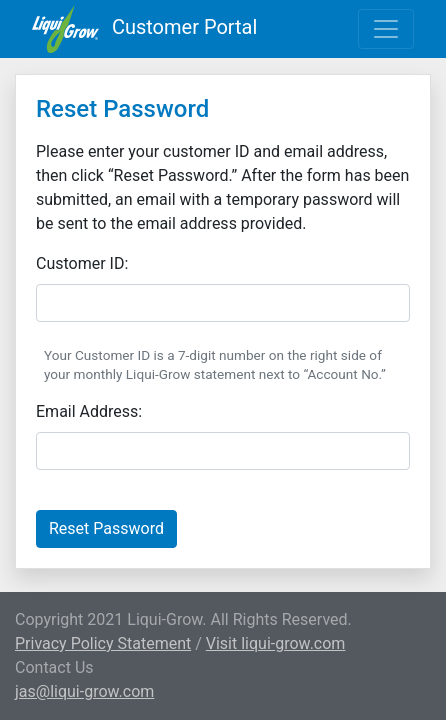  What do you see at coordinates (144, 29) in the screenshot?
I see `Customer Portal` at bounding box center [144, 29].